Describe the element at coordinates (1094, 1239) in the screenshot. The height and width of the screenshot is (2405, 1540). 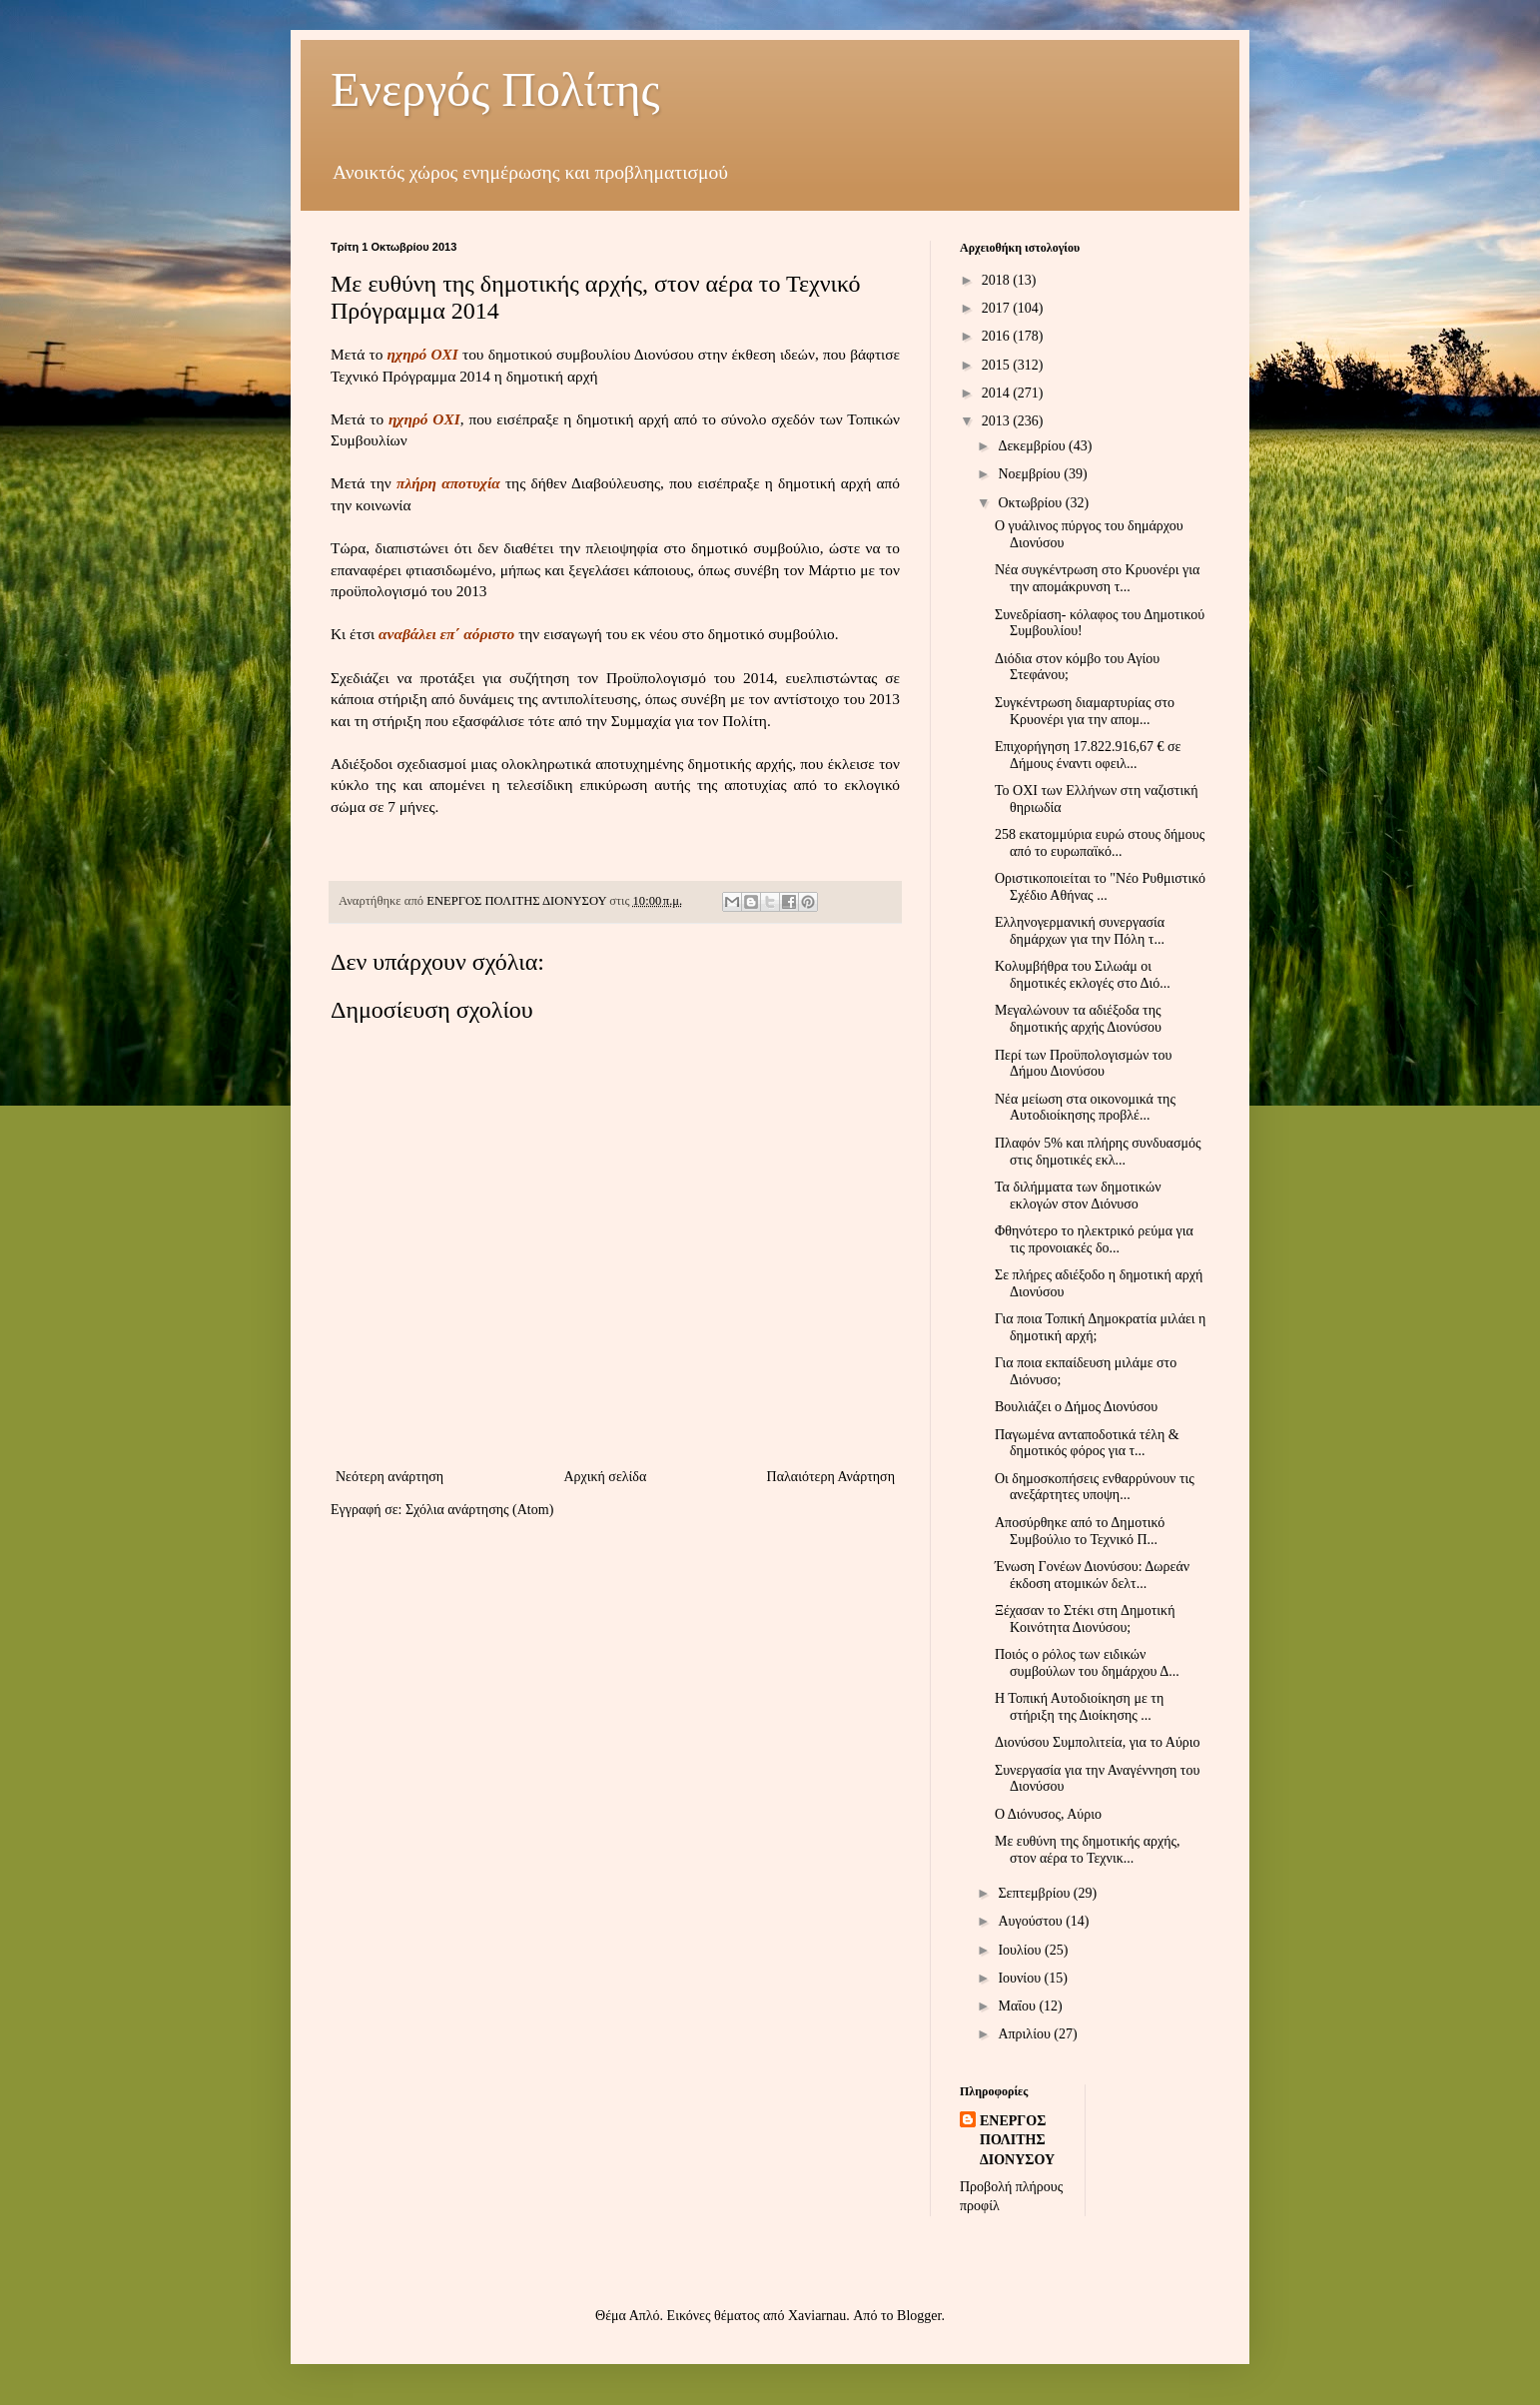
I see `Φθηνότερο το ηλεκτρικό ρεύμα για τις προνοιακές δο...` at that location.